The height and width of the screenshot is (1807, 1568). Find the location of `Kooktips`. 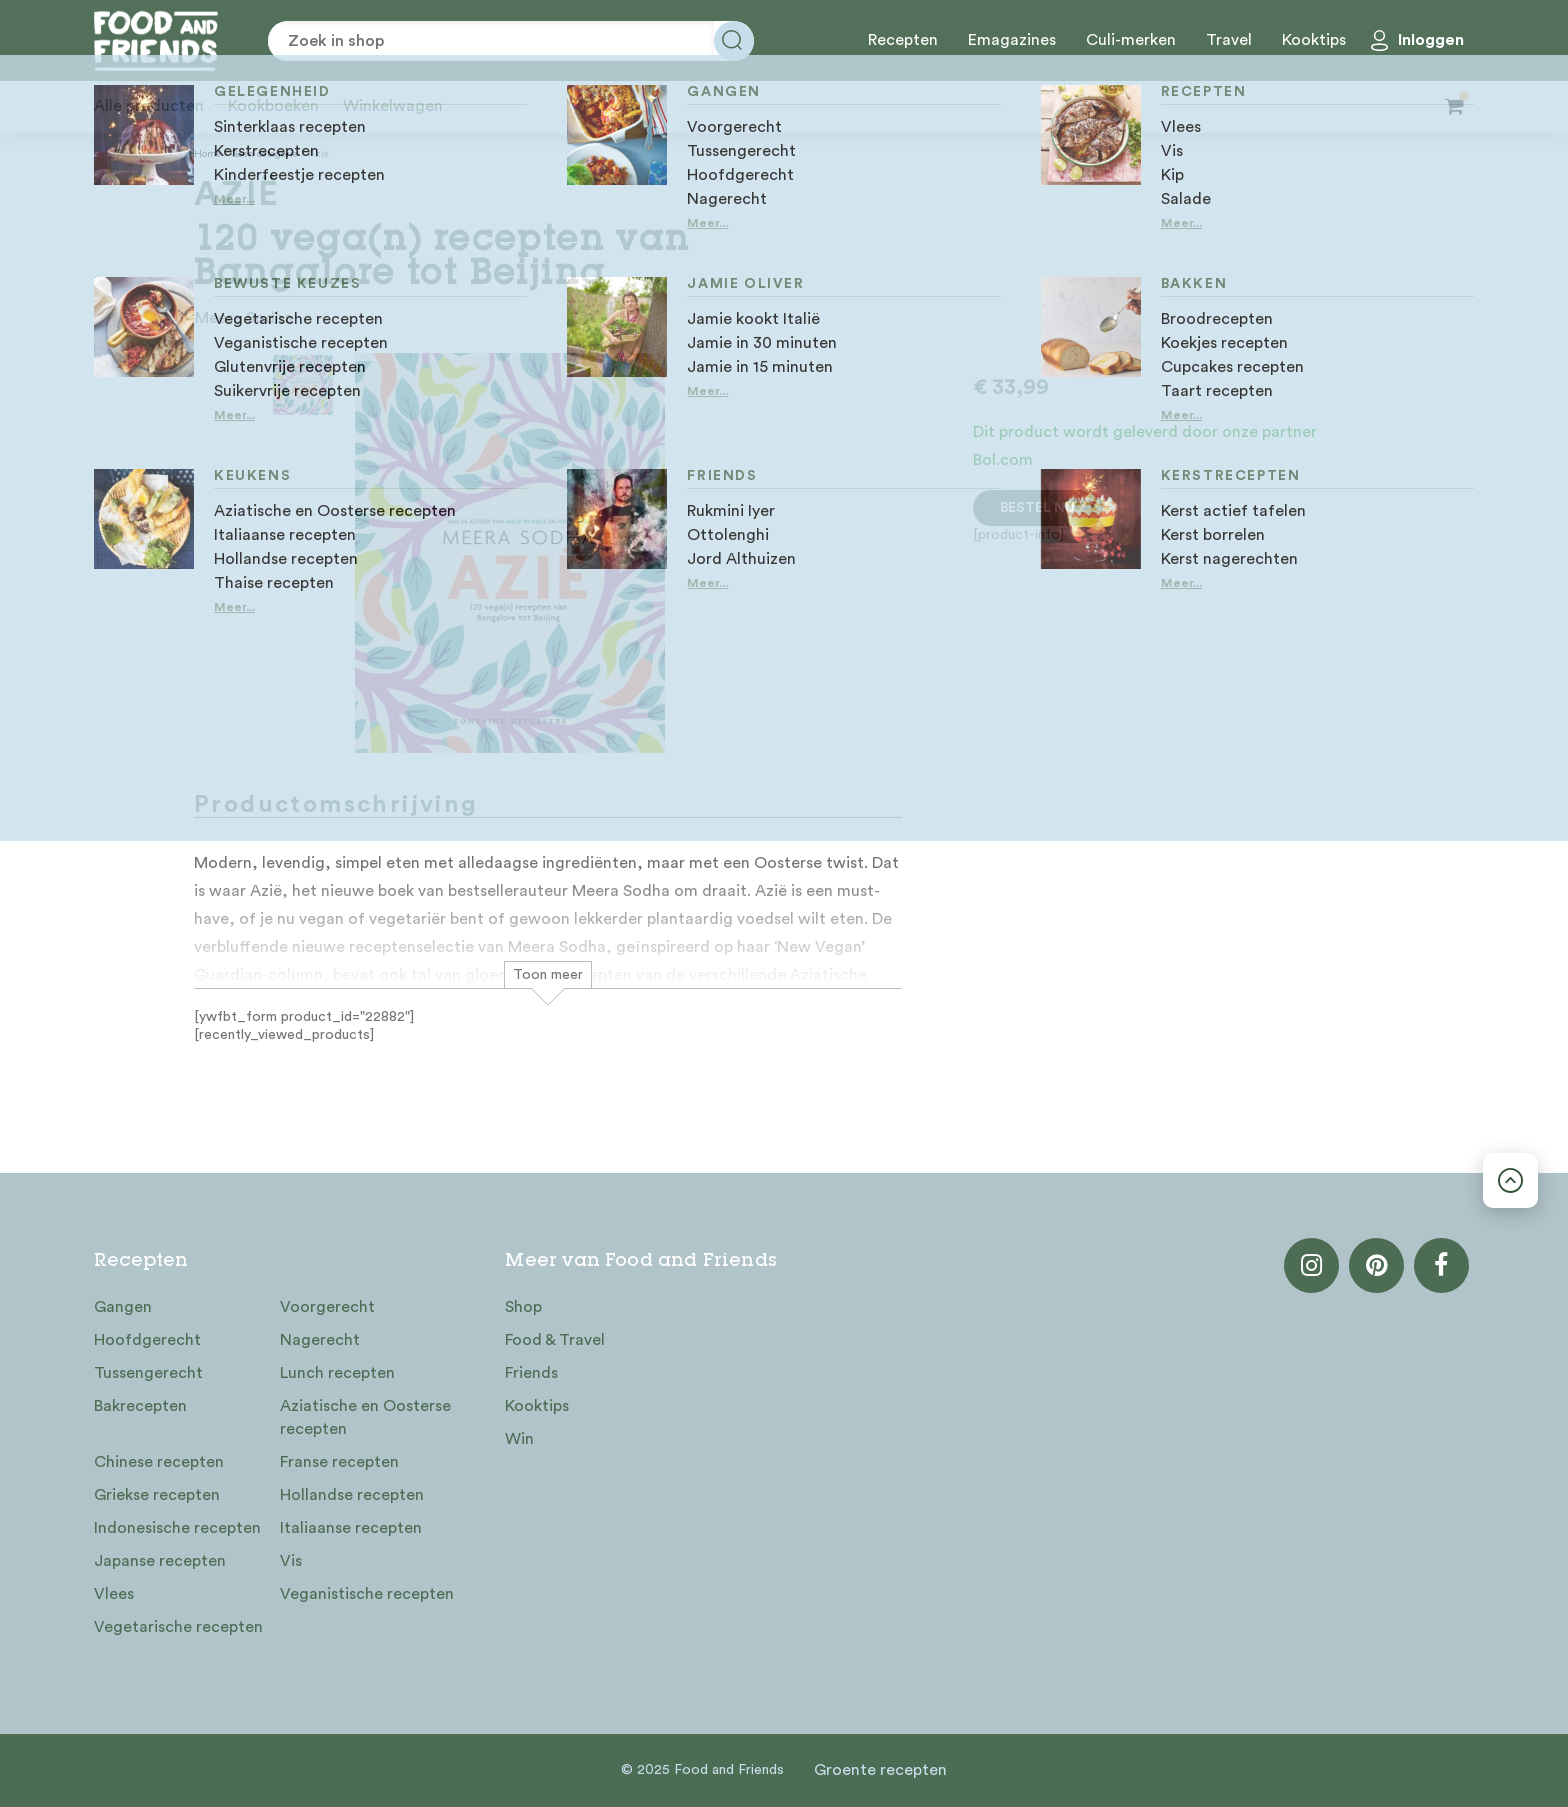

Kooktips is located at coordinates (1314, 40).